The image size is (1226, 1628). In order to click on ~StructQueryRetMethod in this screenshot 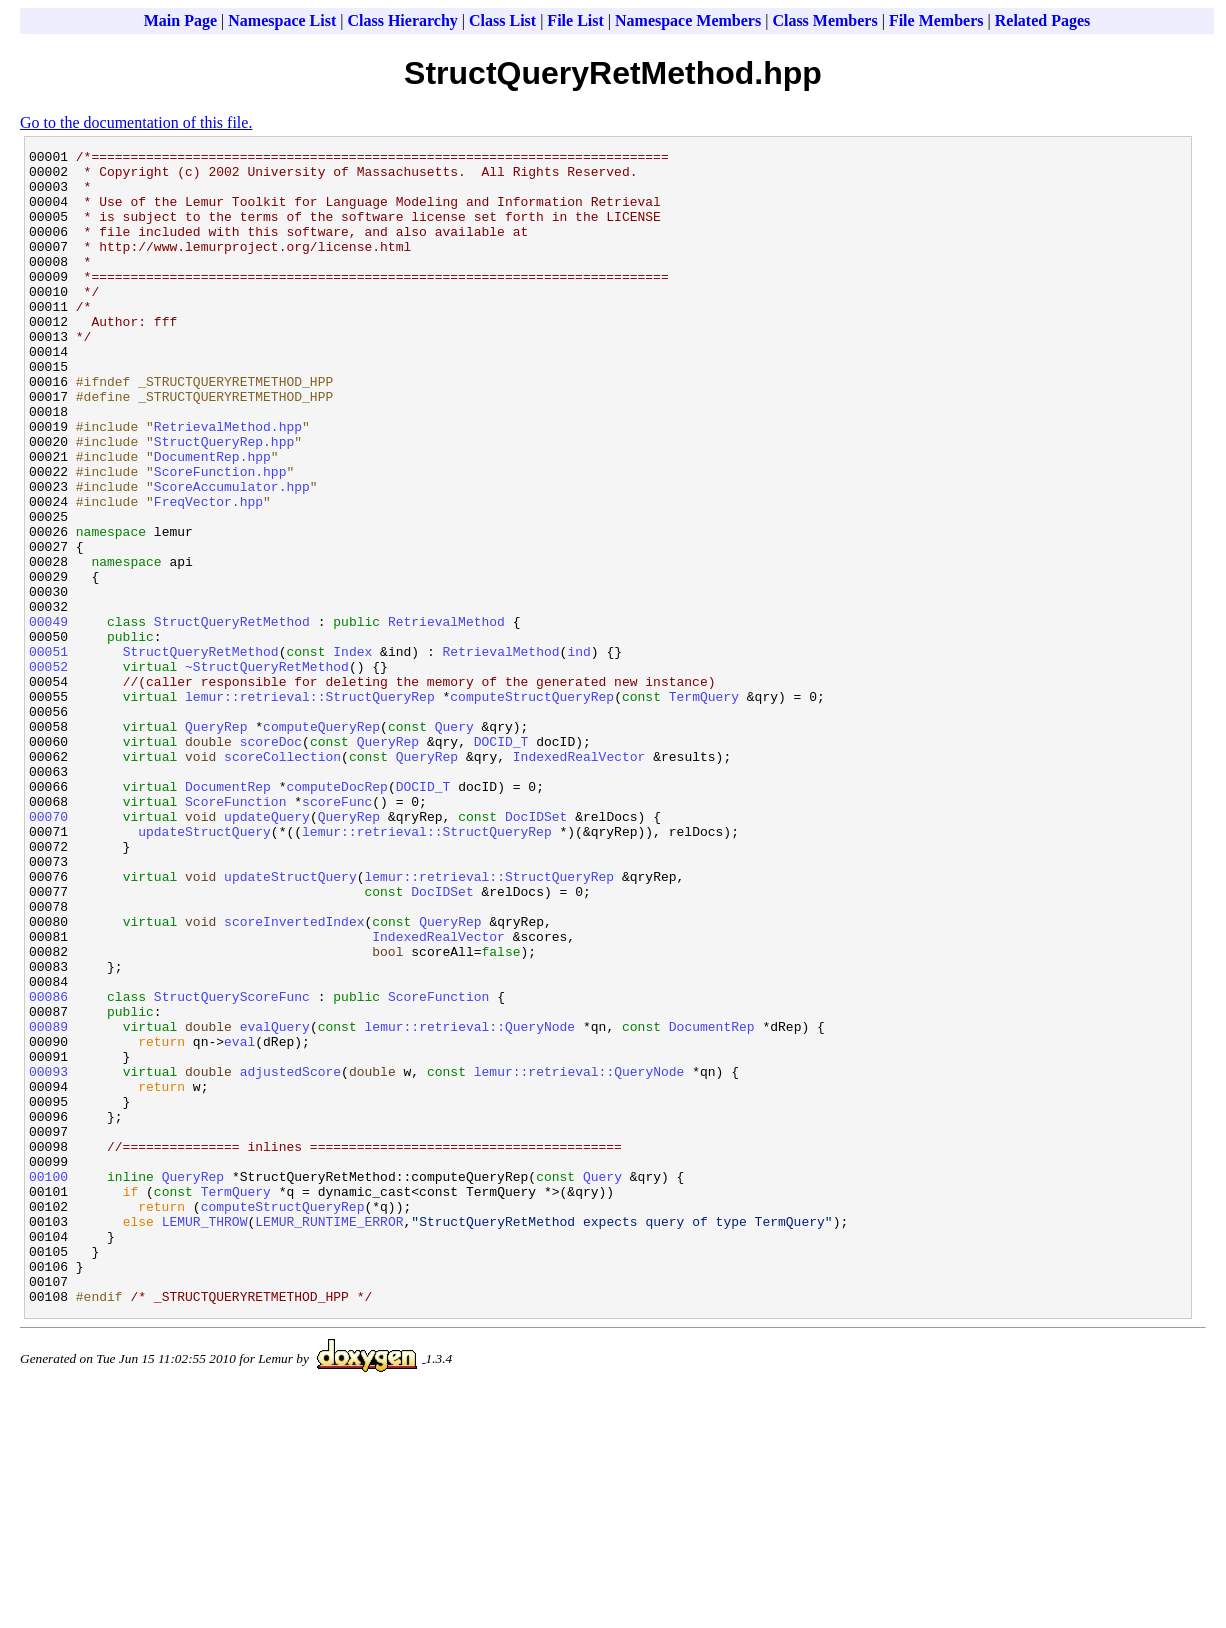, I will do `click(267, 771)`.